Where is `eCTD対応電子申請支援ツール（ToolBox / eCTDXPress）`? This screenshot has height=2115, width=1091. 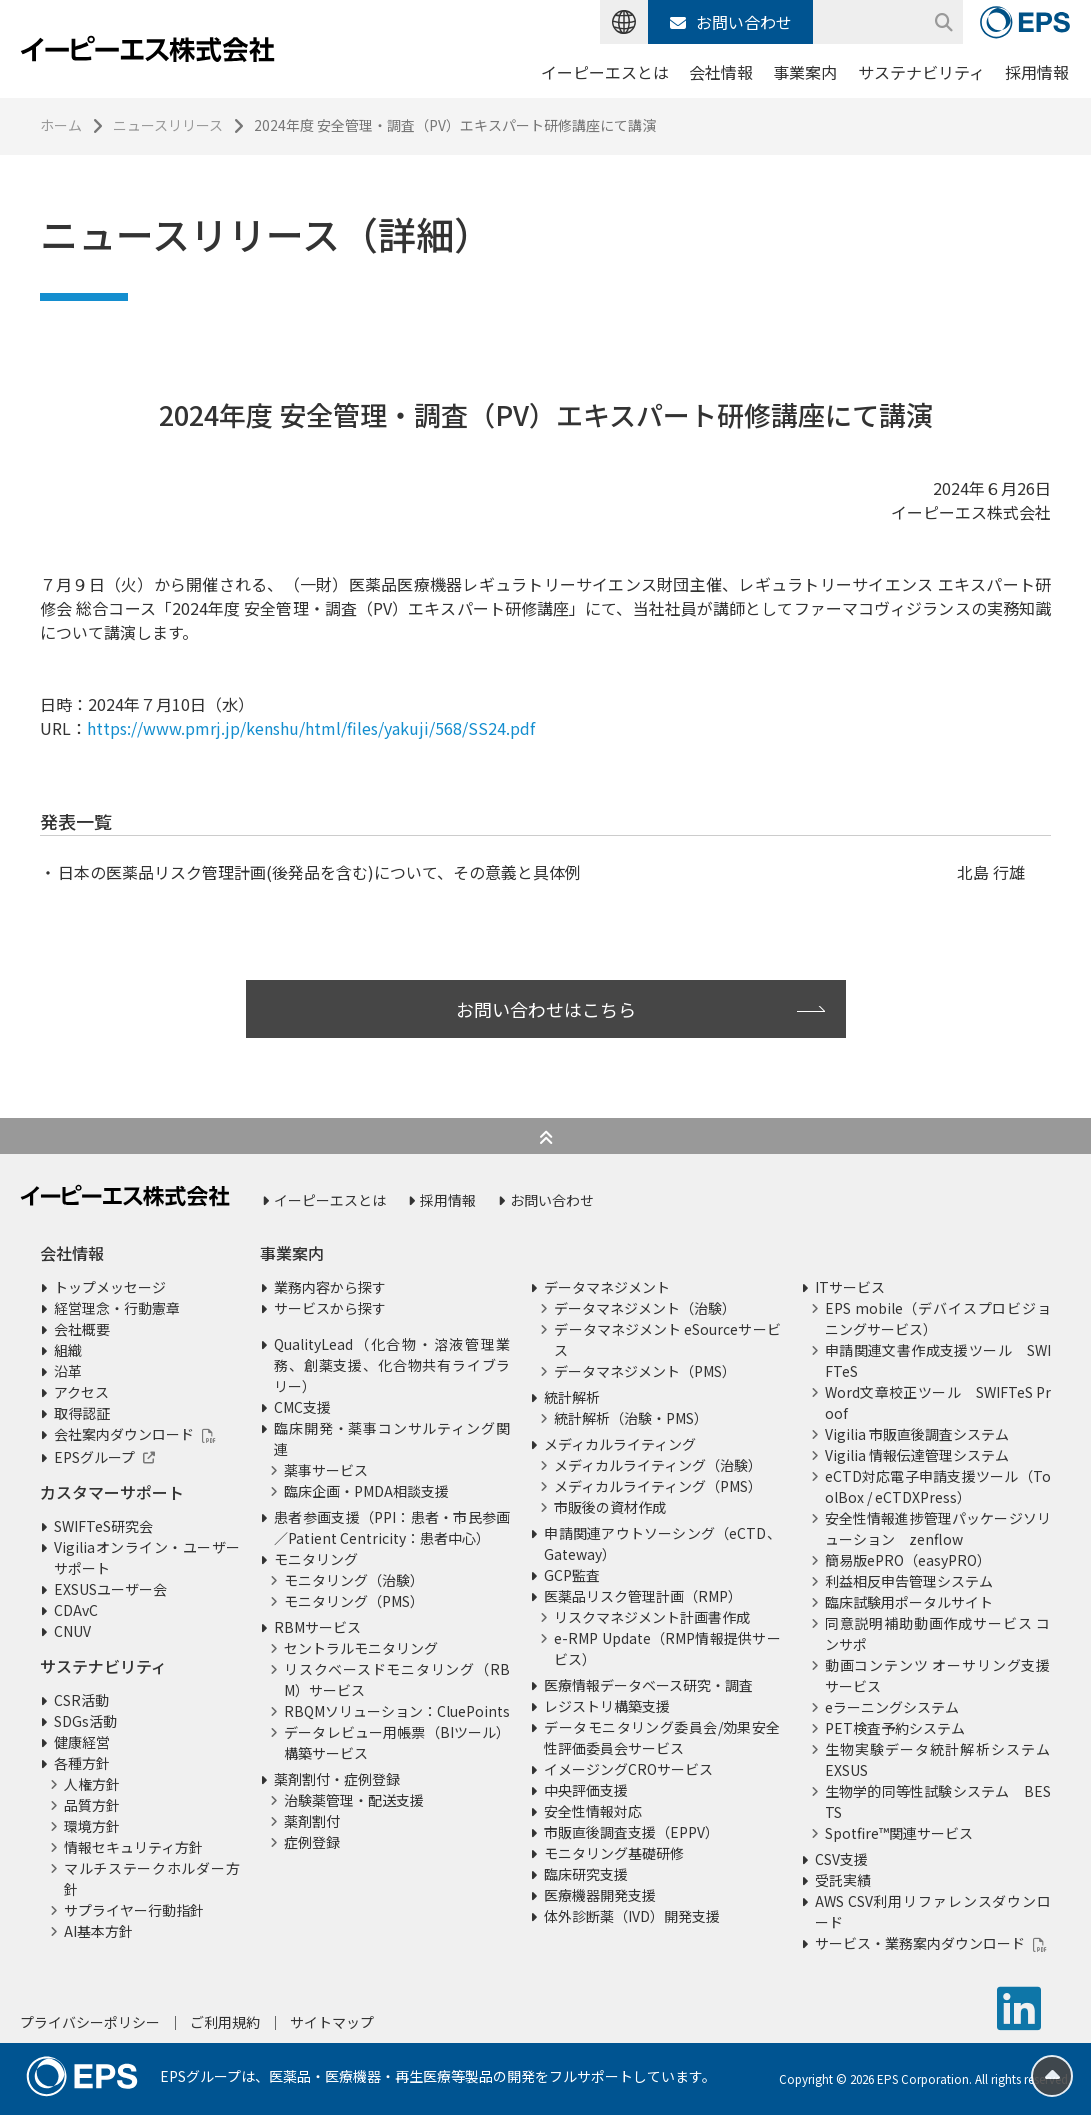
eCTD対応電子申請支援ツール（ToolBox / eCTDXPress） is located at coordinates (938, 1486).